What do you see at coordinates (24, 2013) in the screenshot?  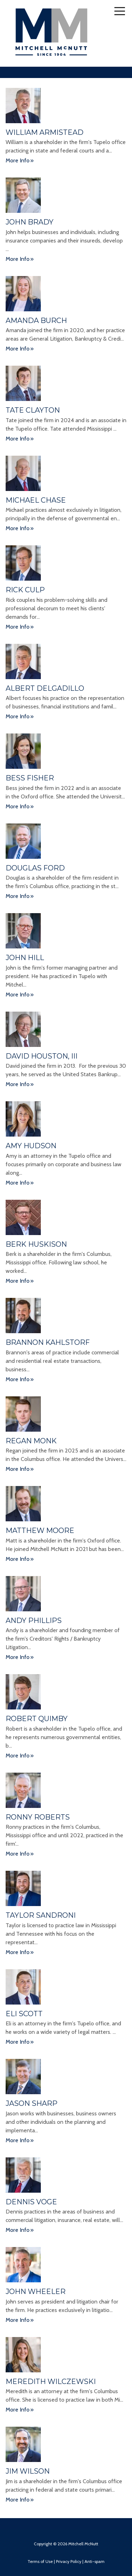 I see `Eli Scott` at bounding box center [24, 2013].